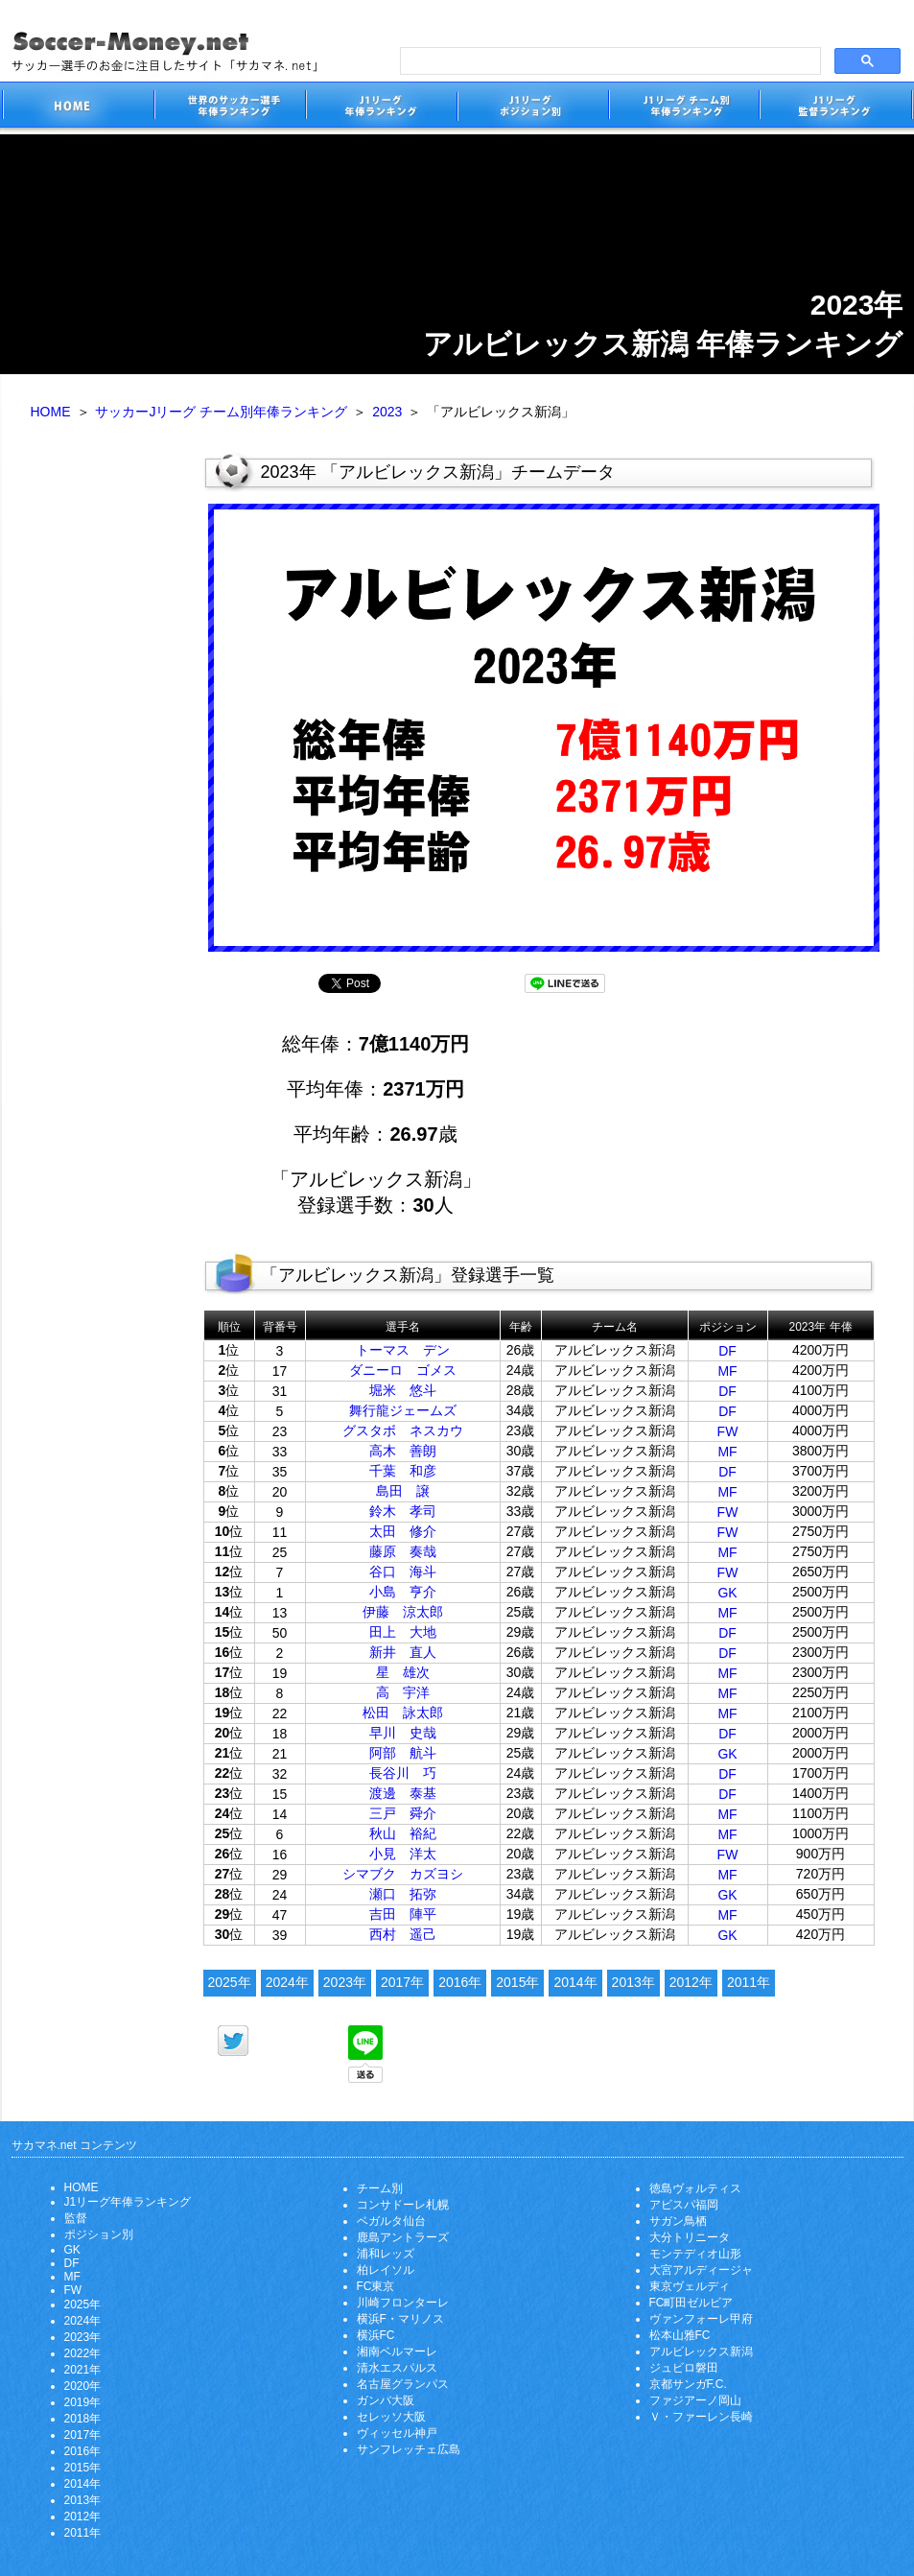  Describe the element at coordinates (400, 2319) in the screenshot. I see `横浜F・マリノス` at that location.